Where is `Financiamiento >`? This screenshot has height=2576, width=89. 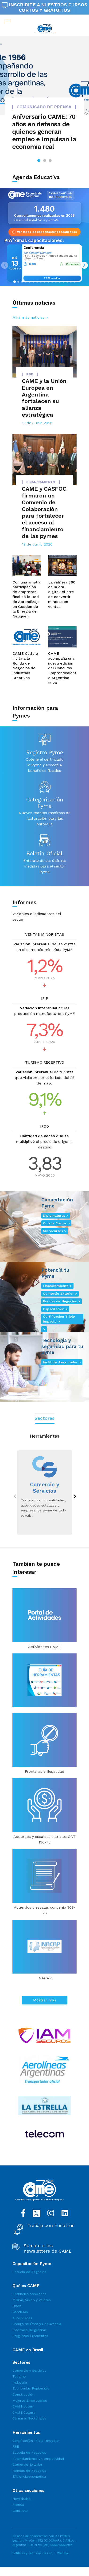
Financiamiento > is located at coordinates (57, 1286).